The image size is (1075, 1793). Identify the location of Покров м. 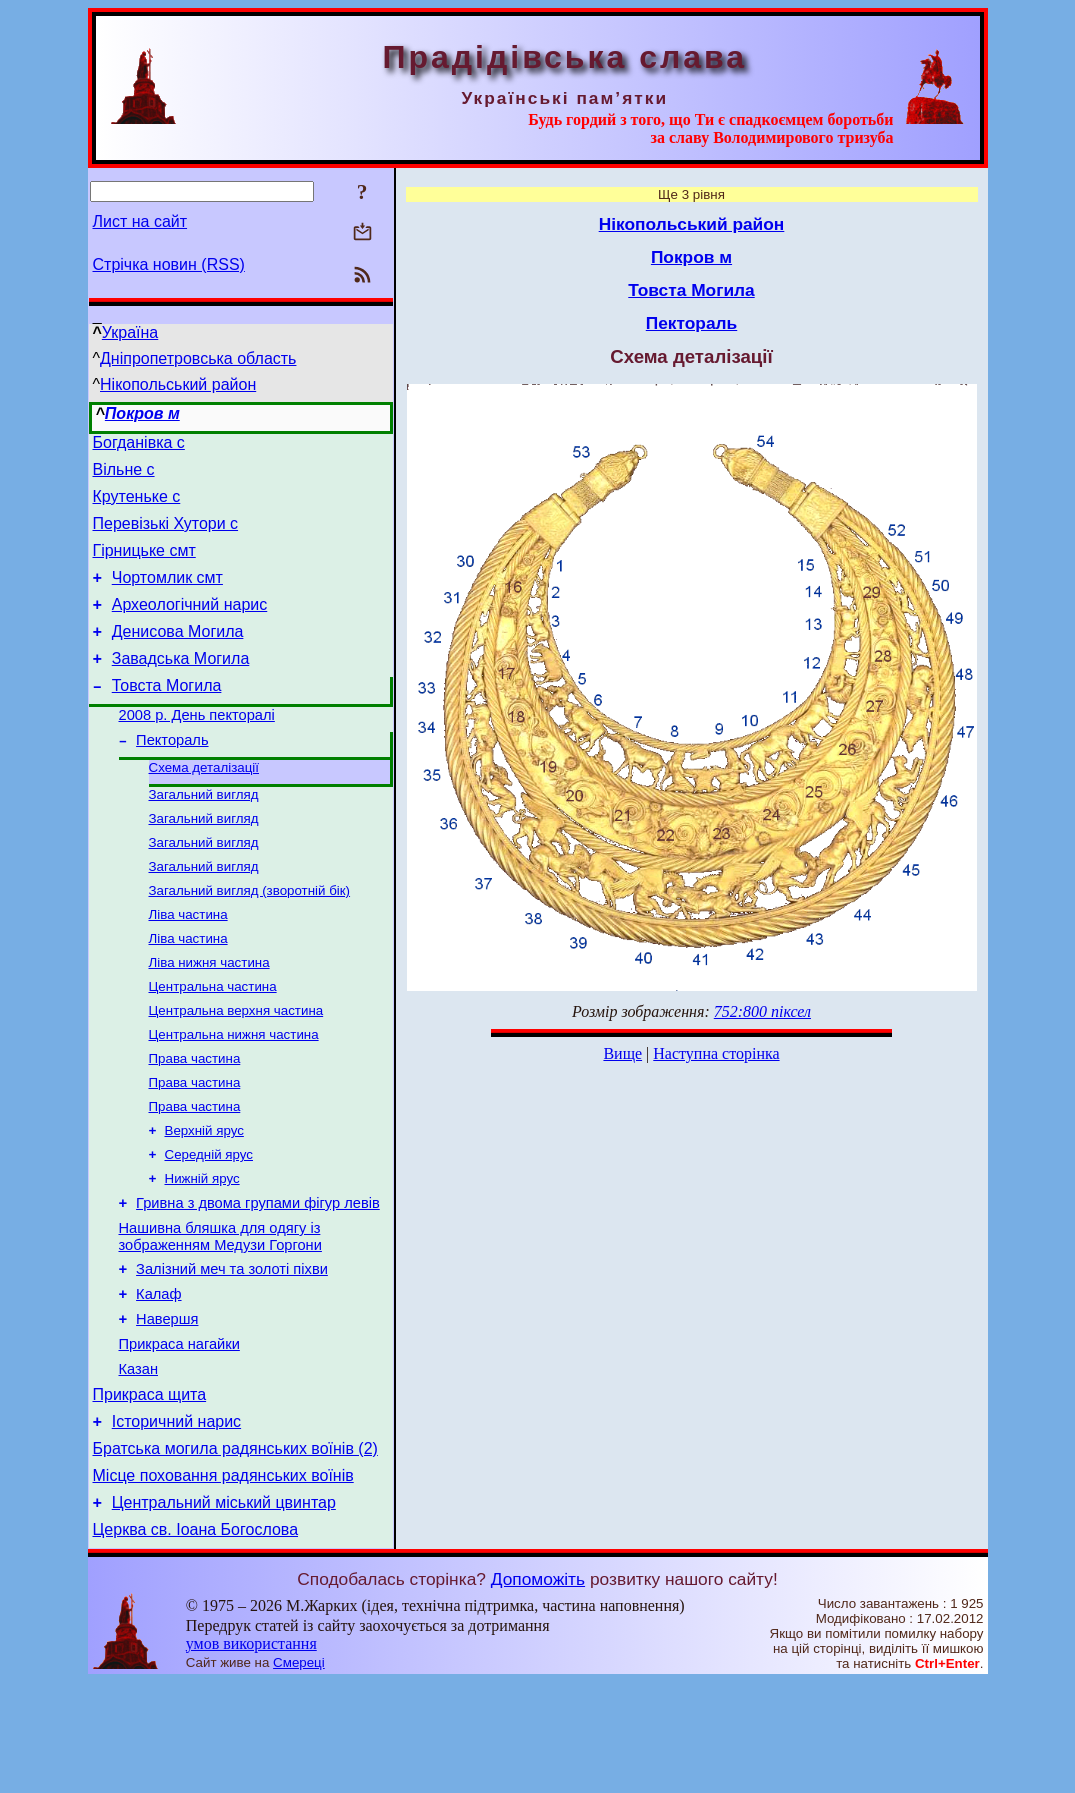
(142, 413).